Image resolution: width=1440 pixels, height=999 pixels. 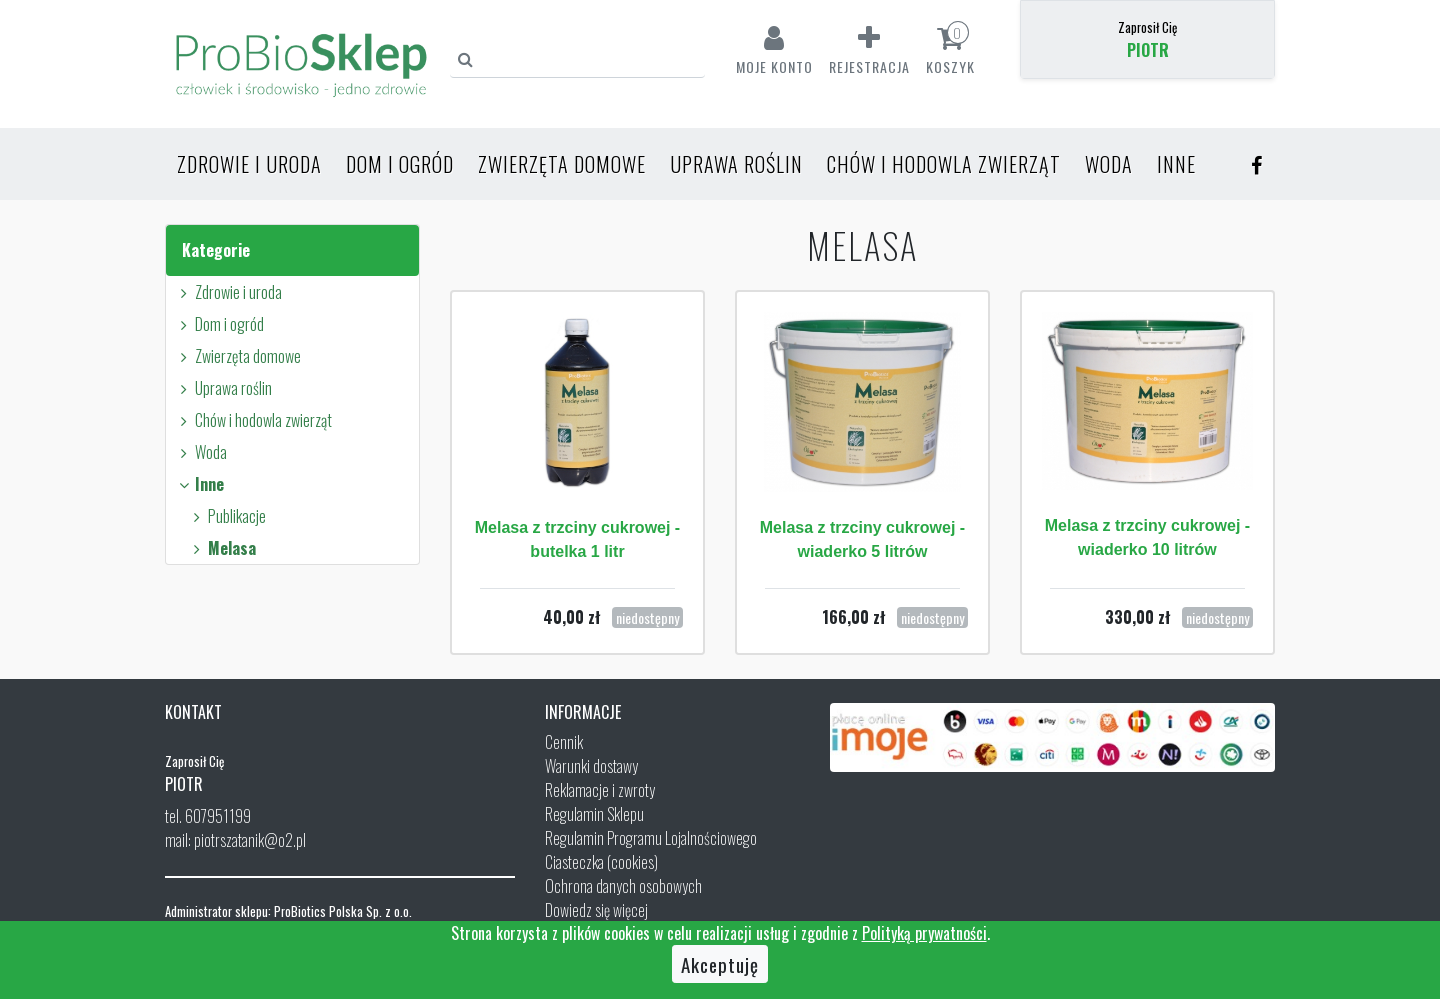 What do you see at coordinates (1147, 537) in the screenshot?
I see `Melasa z trzciny cukrowej - wiaderko 10 litrów` at bounding box center [1147, 537].